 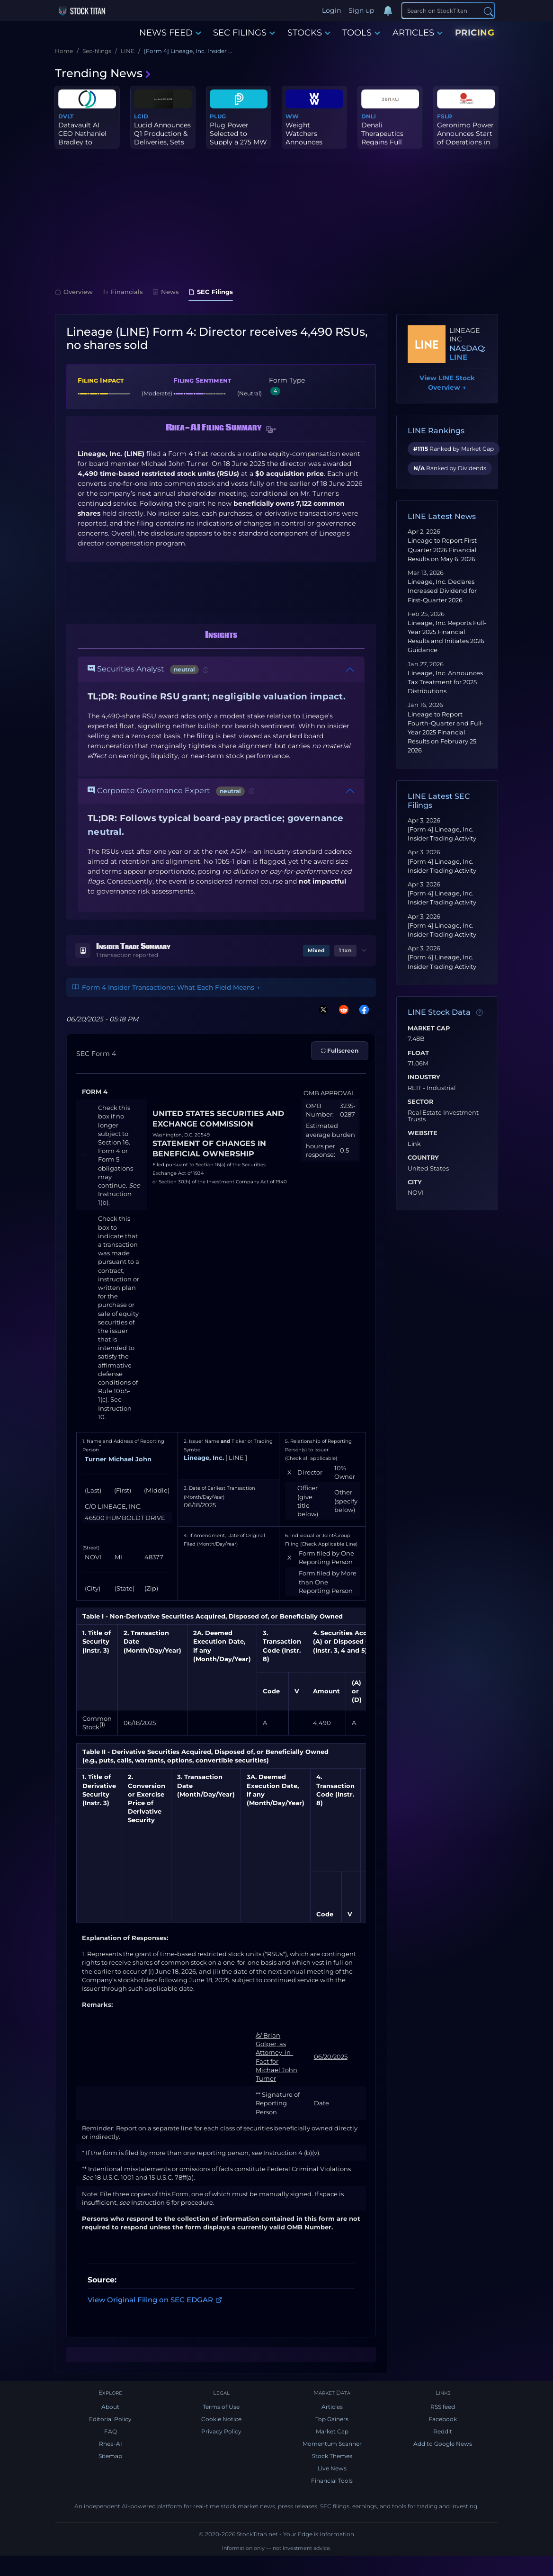 I want to click on Add to Google News, so click(x=442, y=2443).